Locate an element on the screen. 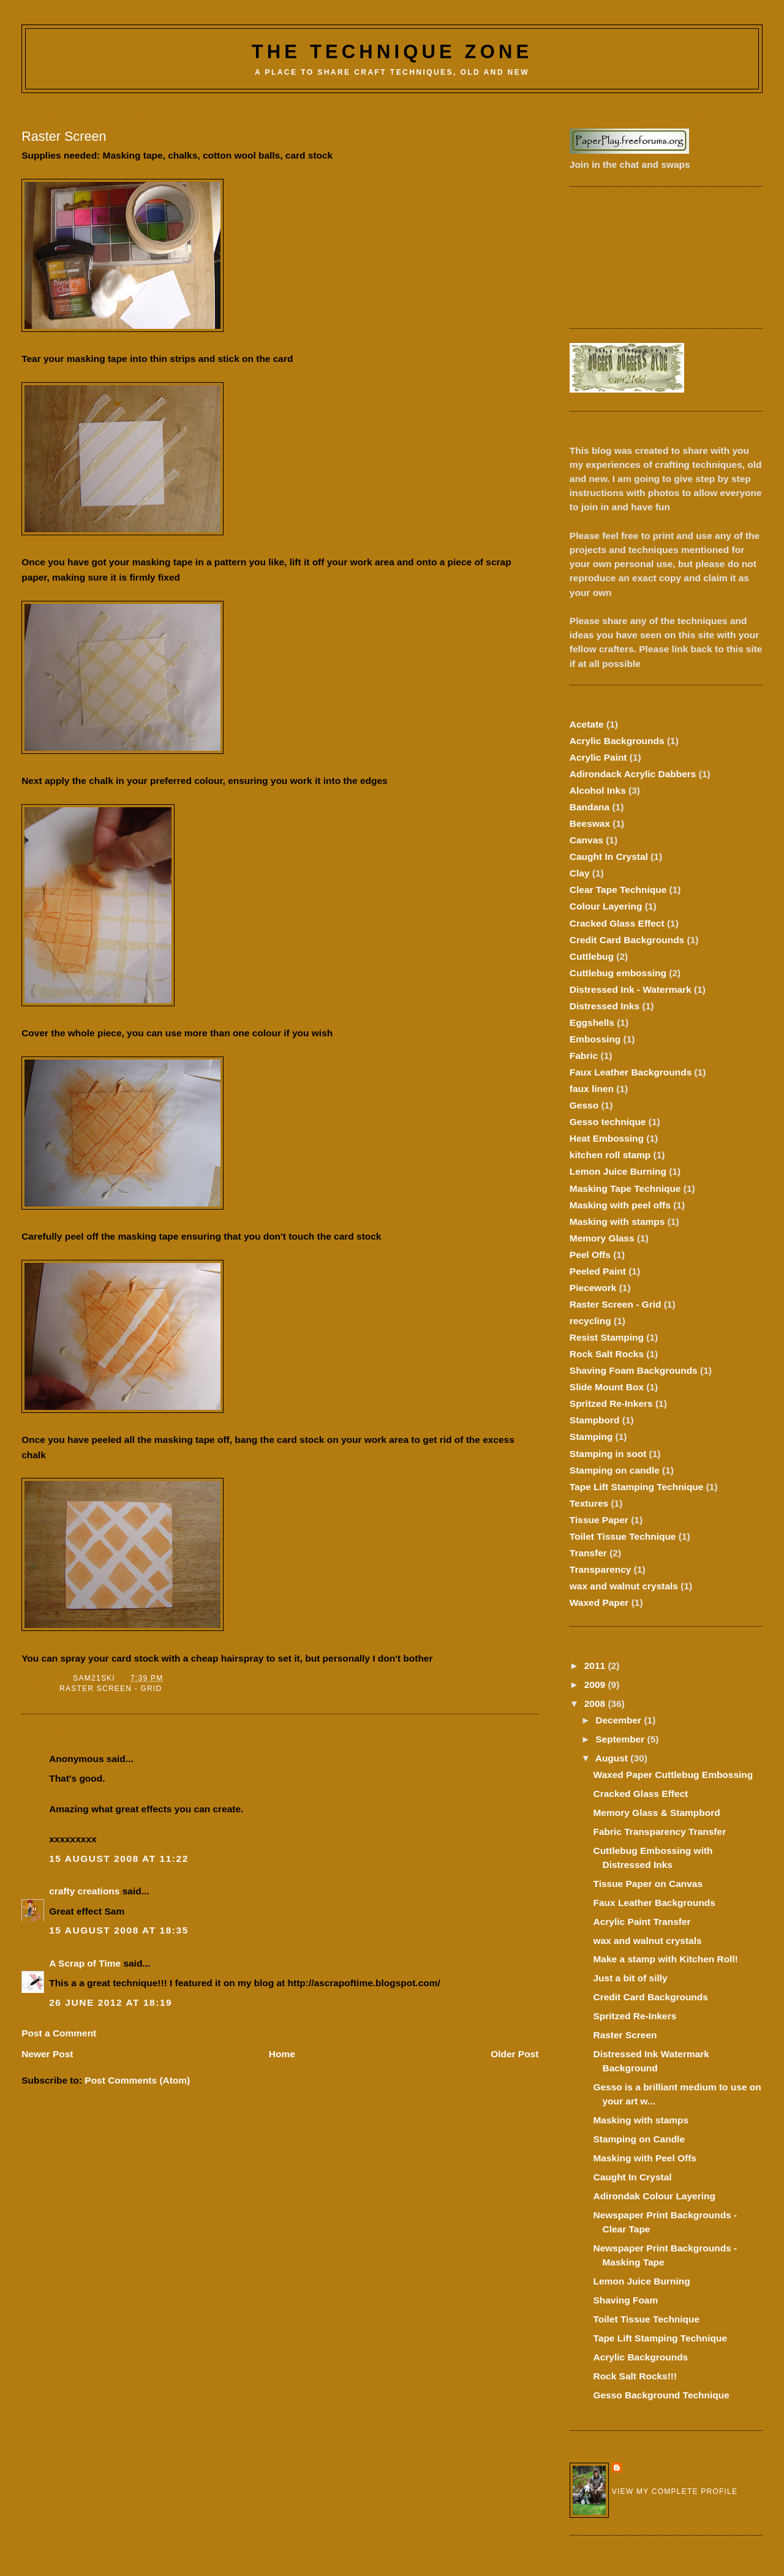 The height and width of the screenshot is (2576, 784). Waxed Paper Cuttlebug Embossing is located at coordinates (673, 1774).